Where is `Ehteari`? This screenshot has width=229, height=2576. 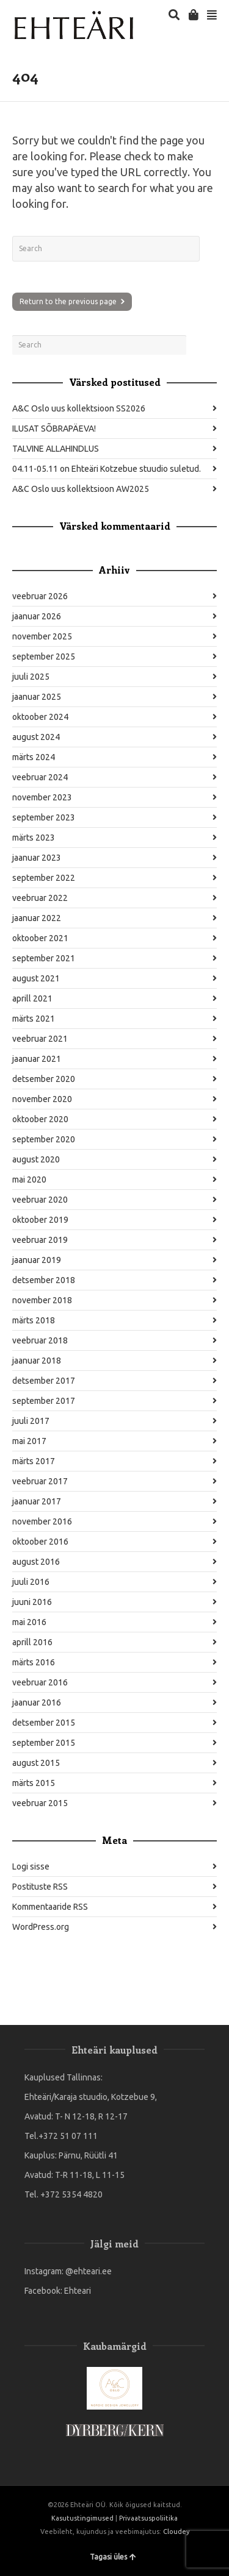 Ehteari is located at coordinates (77, 2291).